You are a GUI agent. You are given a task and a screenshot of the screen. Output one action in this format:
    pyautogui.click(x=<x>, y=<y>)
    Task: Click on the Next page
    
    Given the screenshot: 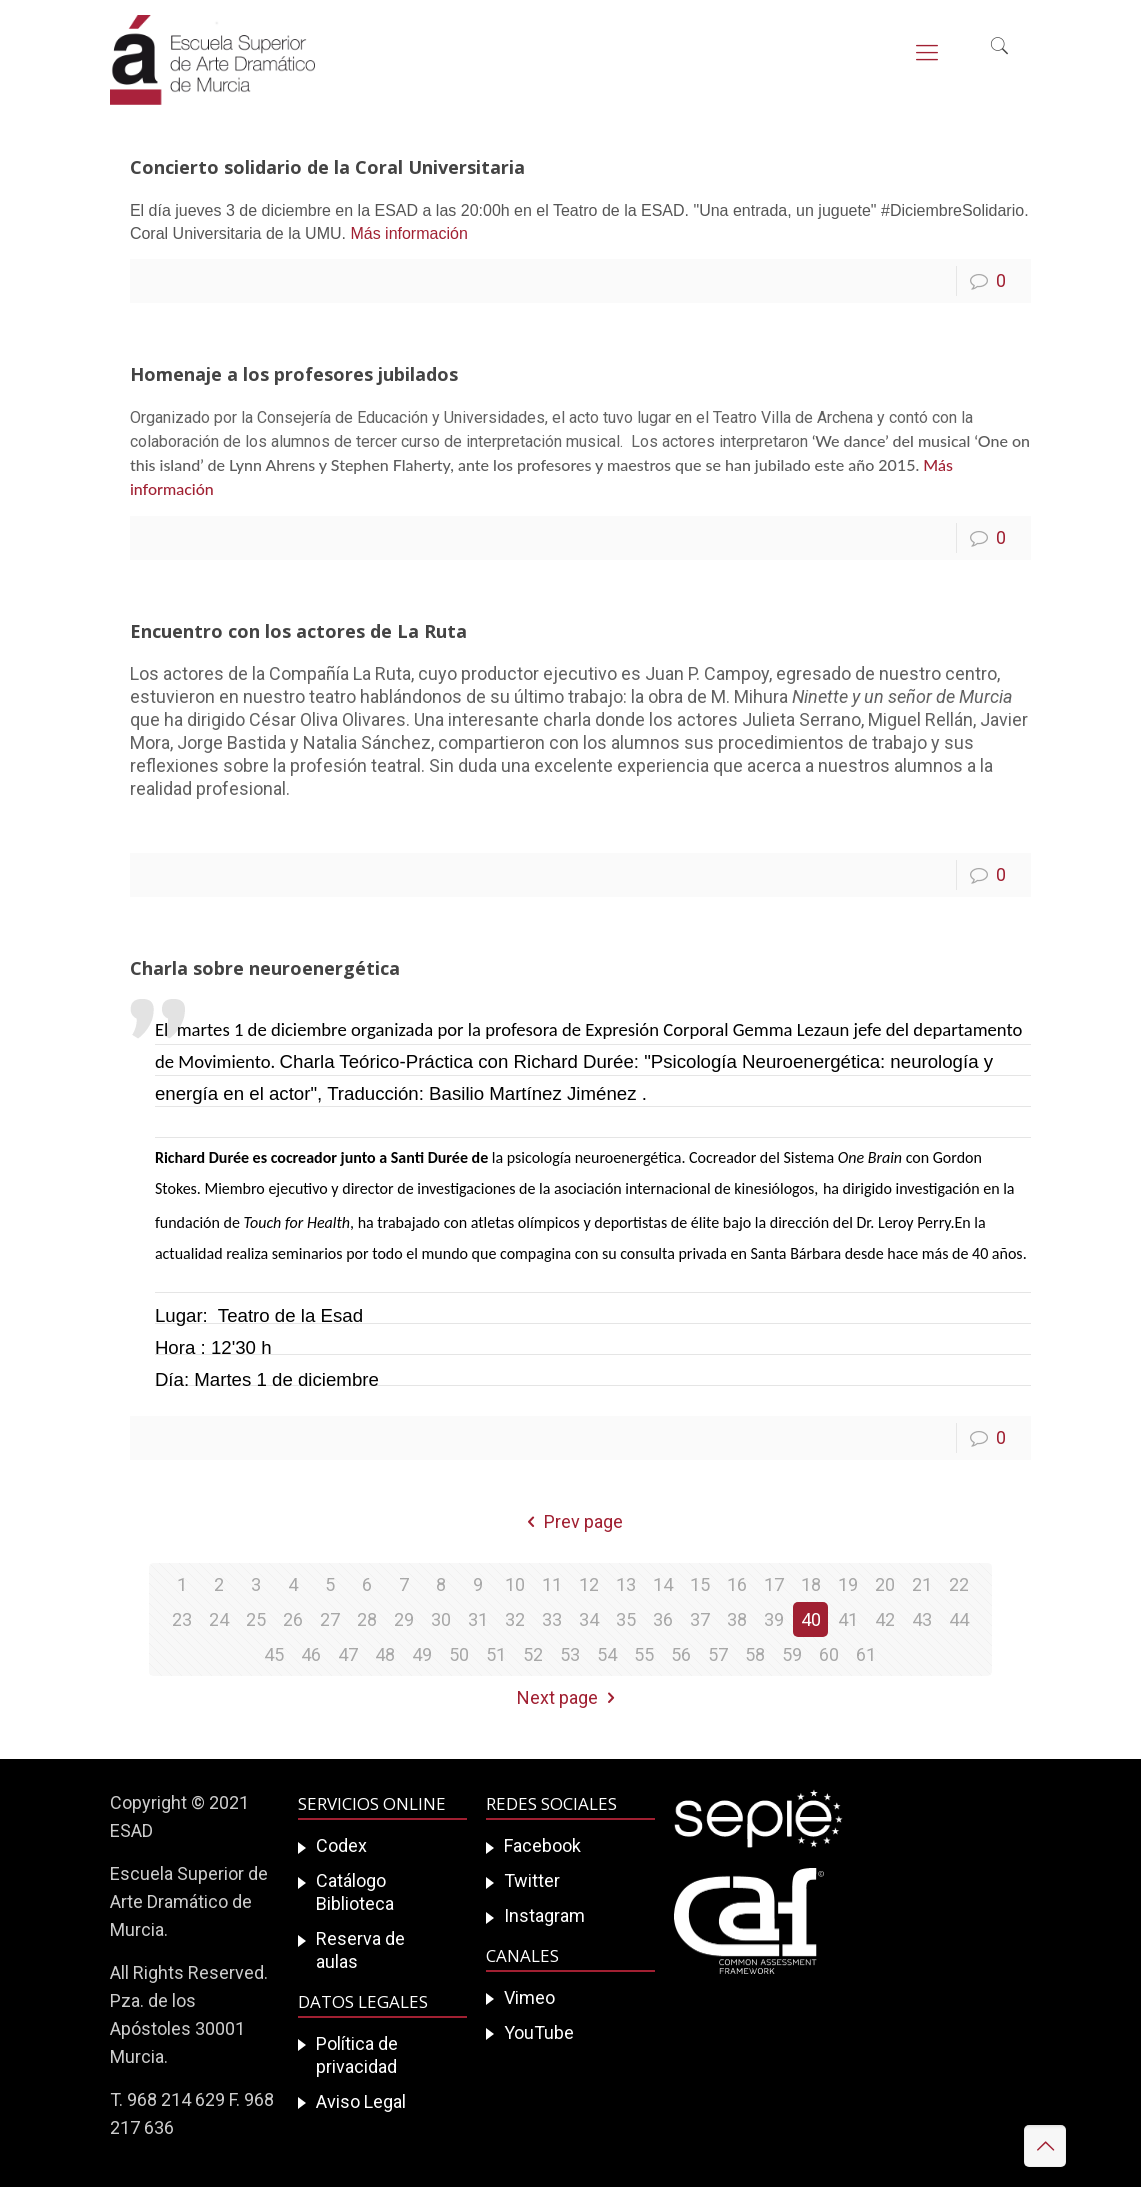 What is the action you would take?
    pyautogui.click(x=570, y=1697)
    